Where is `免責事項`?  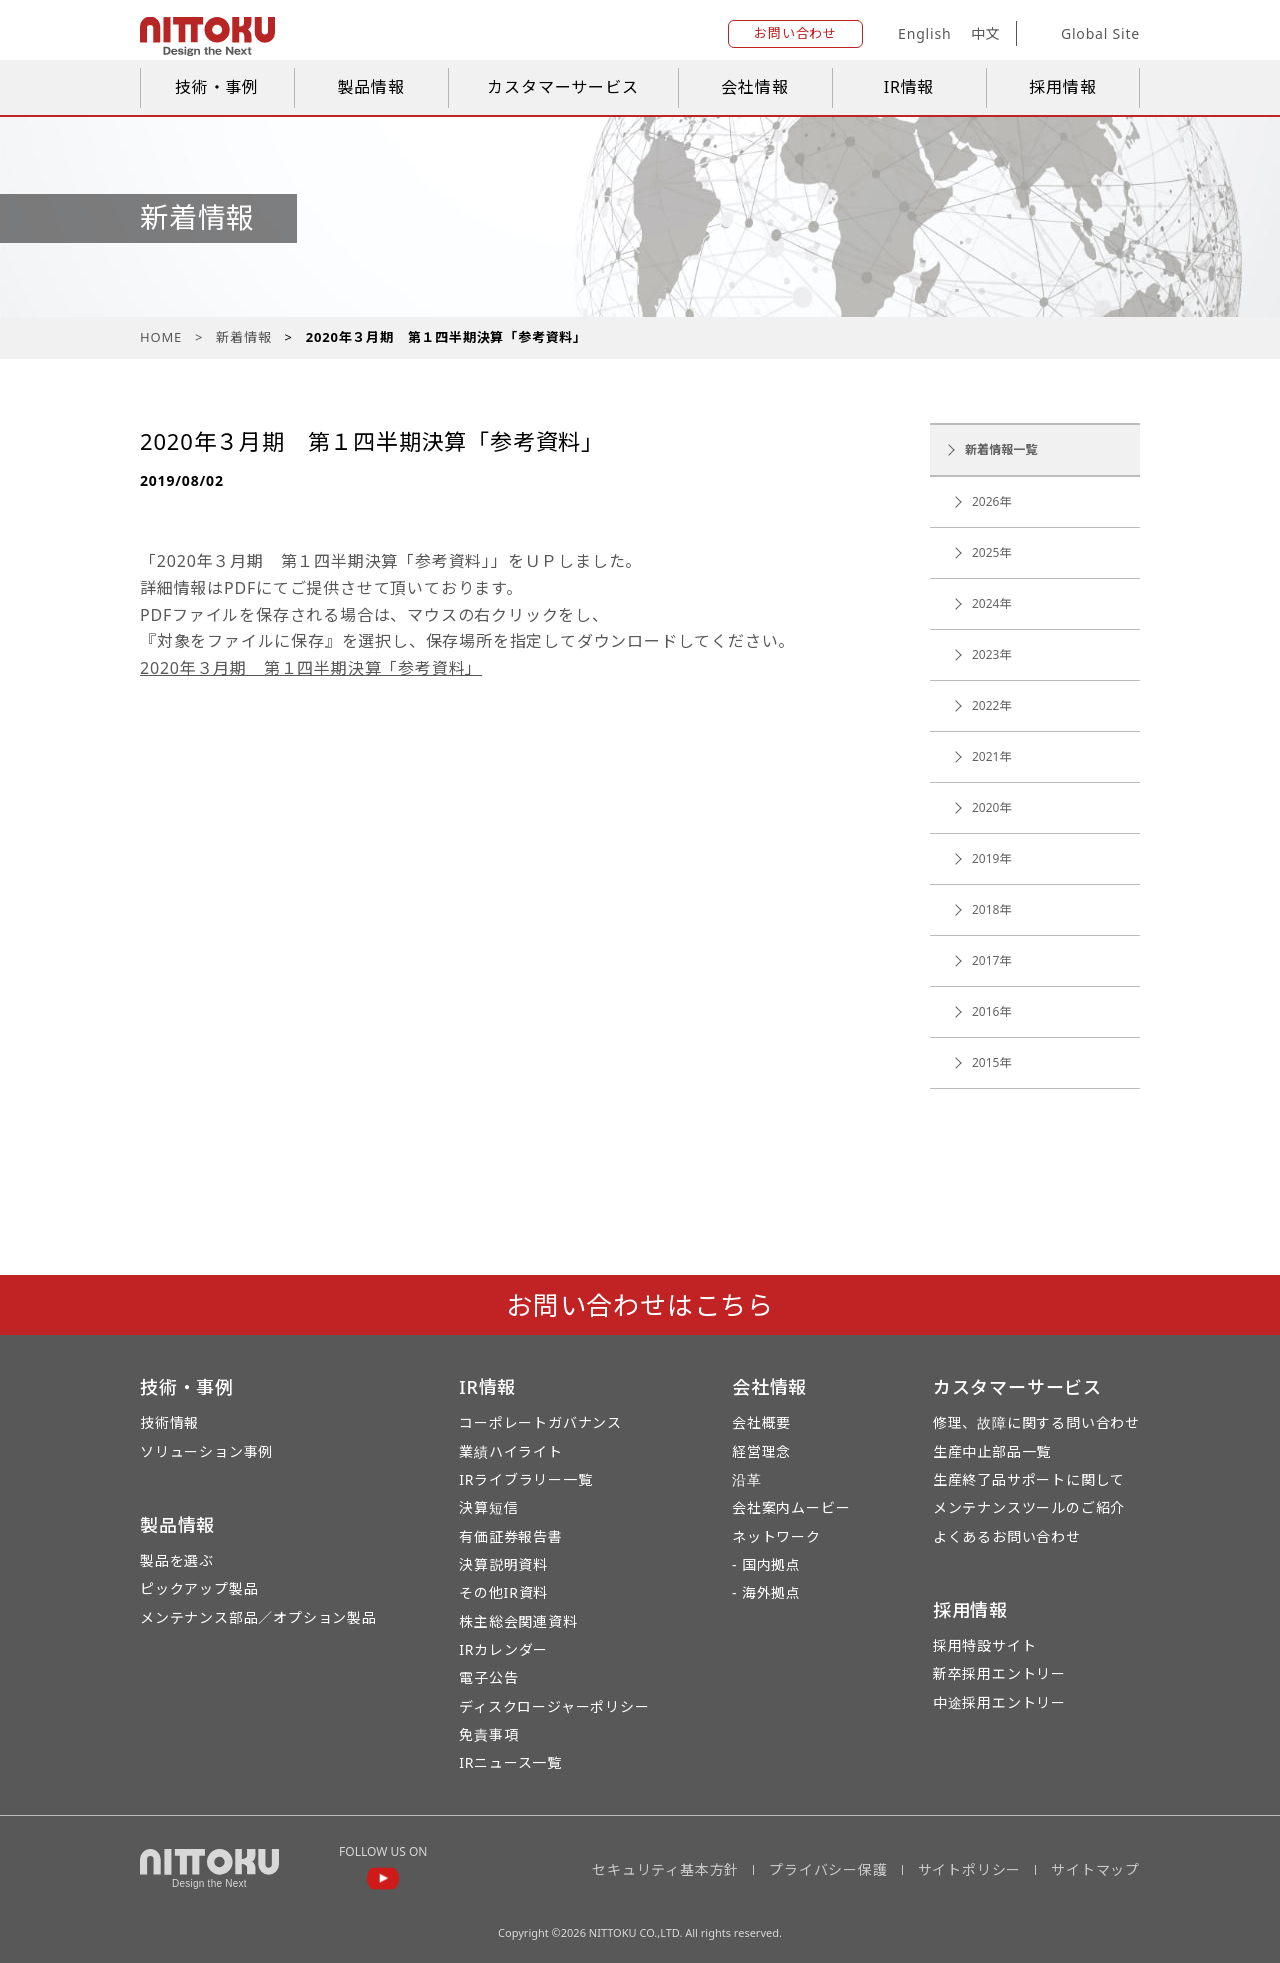
免責事項 is located at coordinates (488, 1734).